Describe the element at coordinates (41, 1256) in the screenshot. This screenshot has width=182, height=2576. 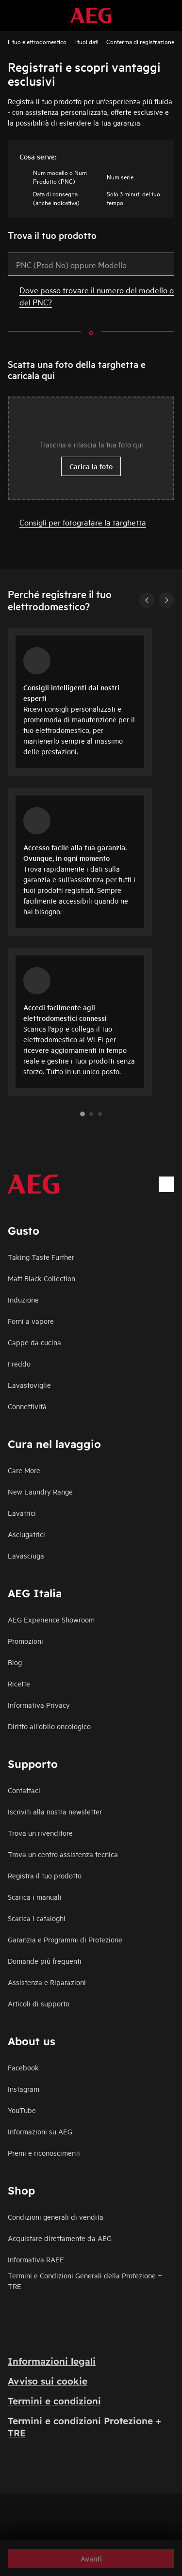
I see `Taking Taste Further` at that location.